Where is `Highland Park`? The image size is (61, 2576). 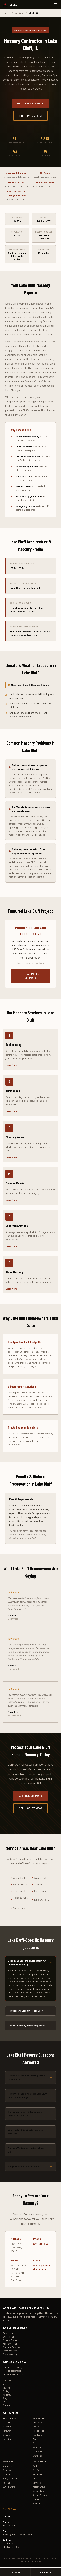 Highland Park is located at coordinates (39, 2430).